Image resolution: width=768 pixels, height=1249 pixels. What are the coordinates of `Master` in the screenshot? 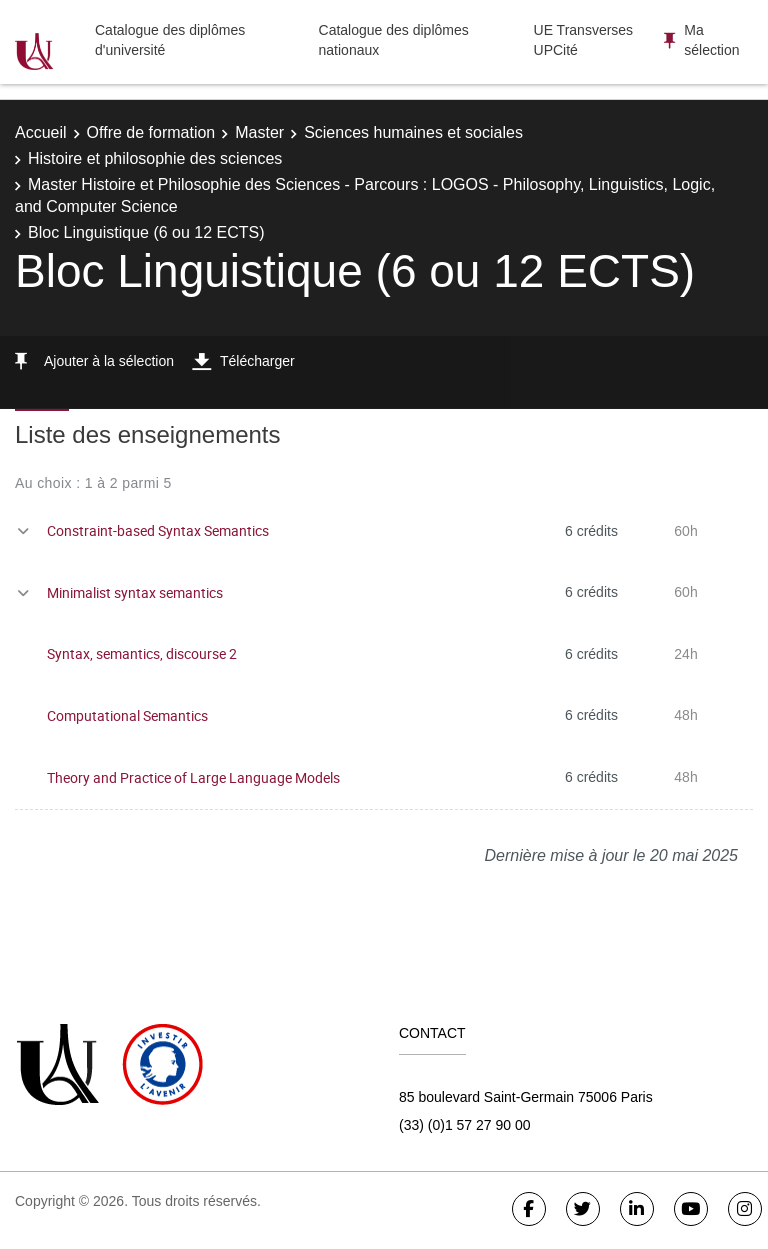 It's located at (259, 132).